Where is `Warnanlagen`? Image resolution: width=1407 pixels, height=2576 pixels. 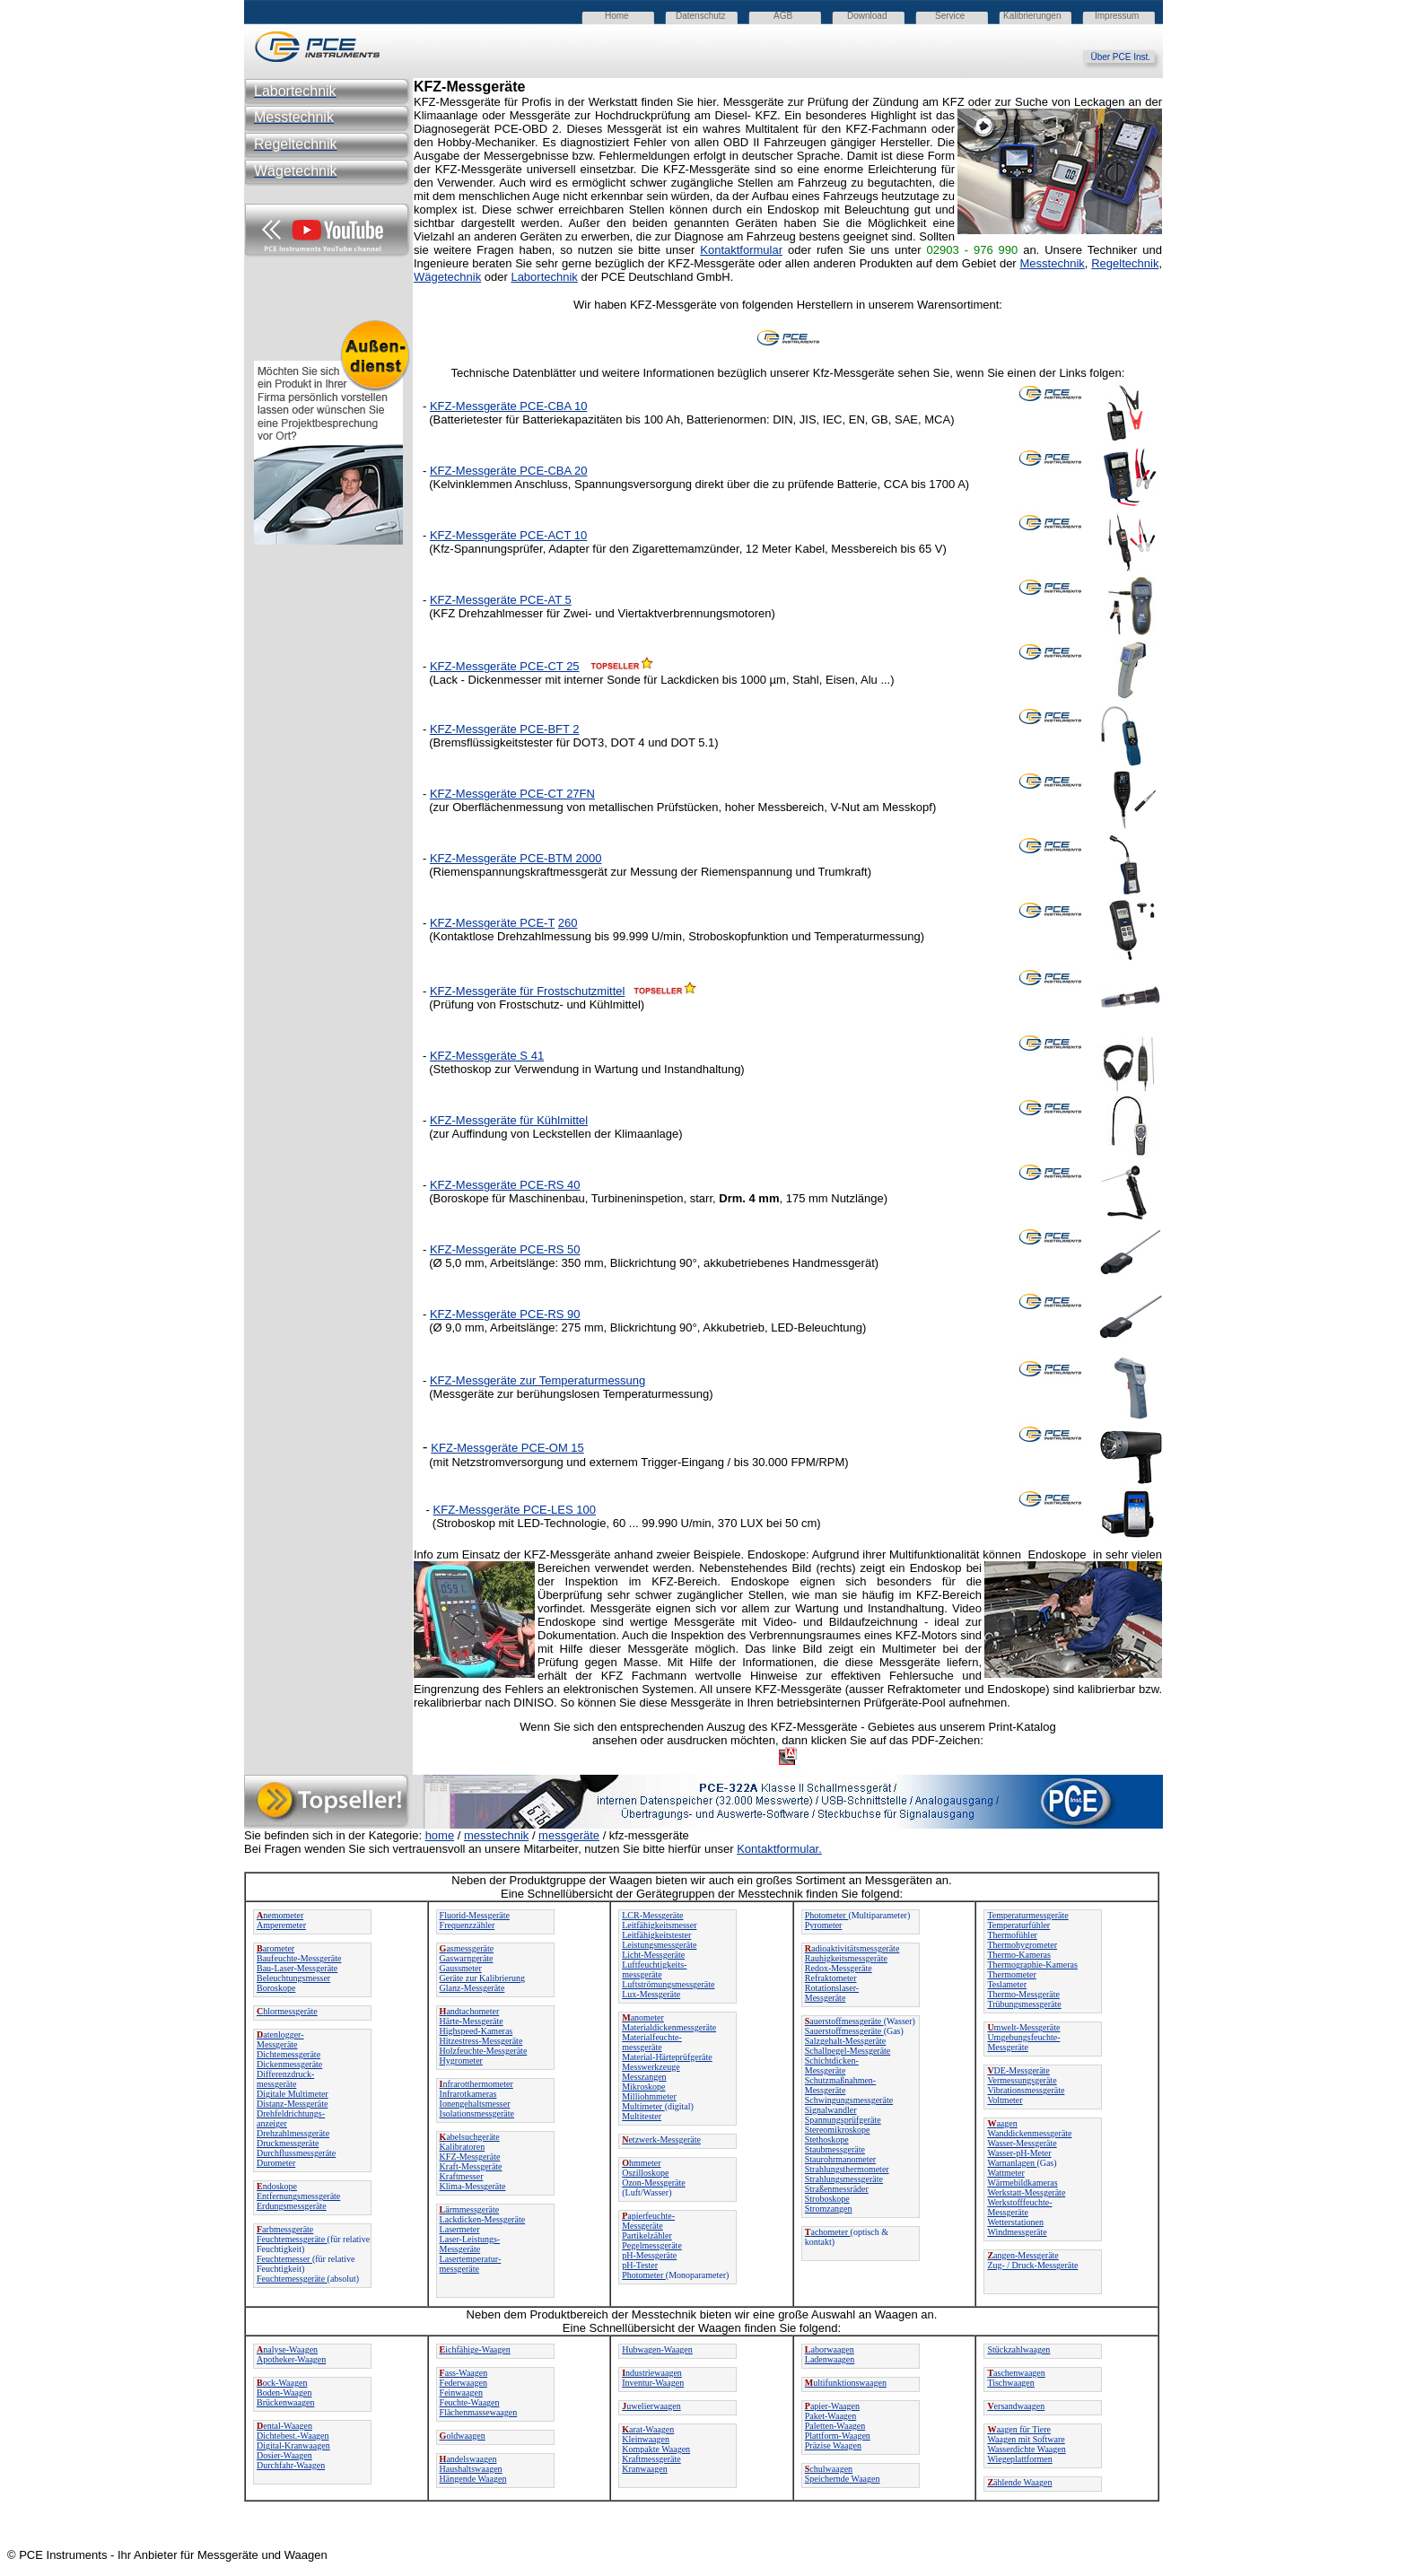 Warnanlagen is located at coordinates (1011, 2163).